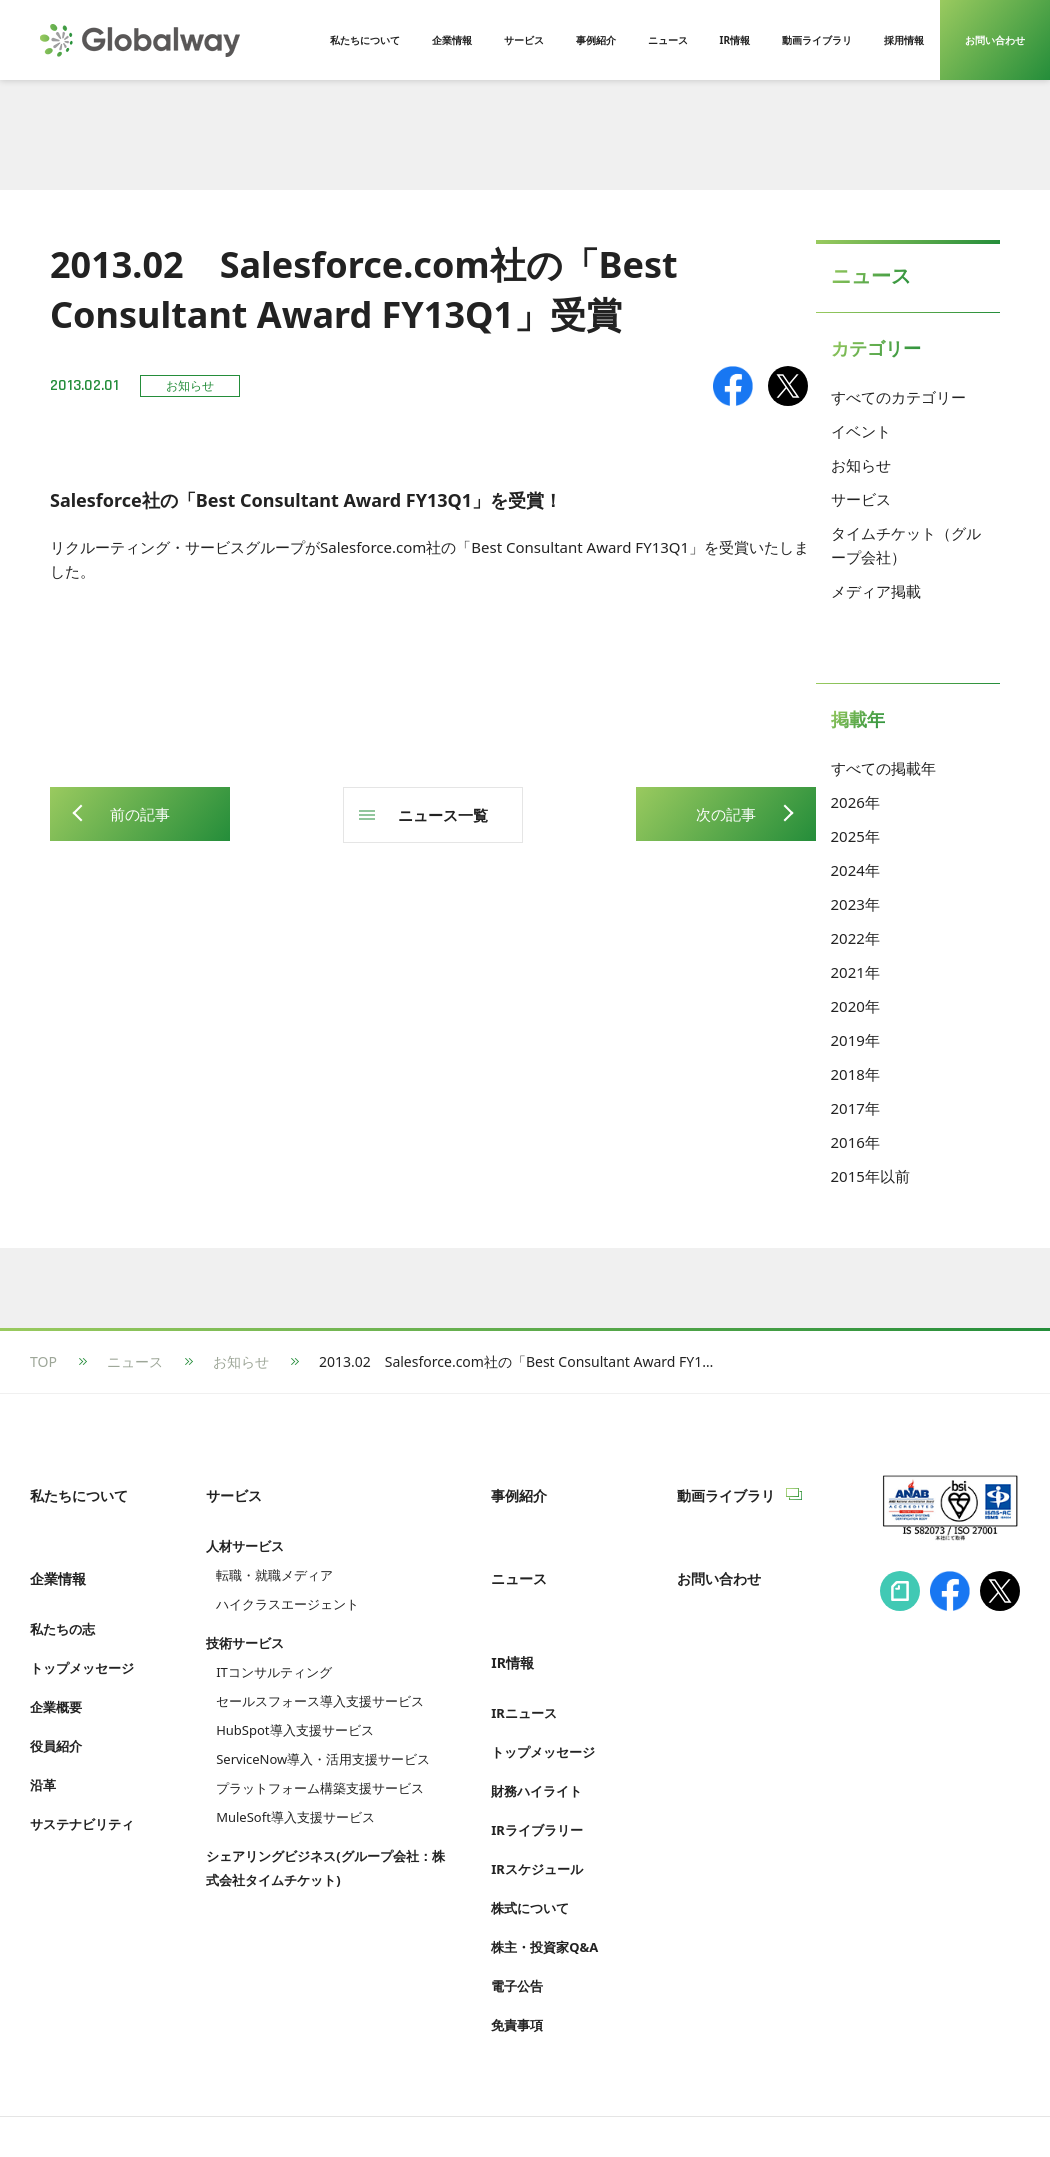 The width and height of the screenshot is (1050, 2157). What do you see at coordinates (524, 1649) in the screenshot?
I see `IRニュース` at bounding box center [524, 1649].